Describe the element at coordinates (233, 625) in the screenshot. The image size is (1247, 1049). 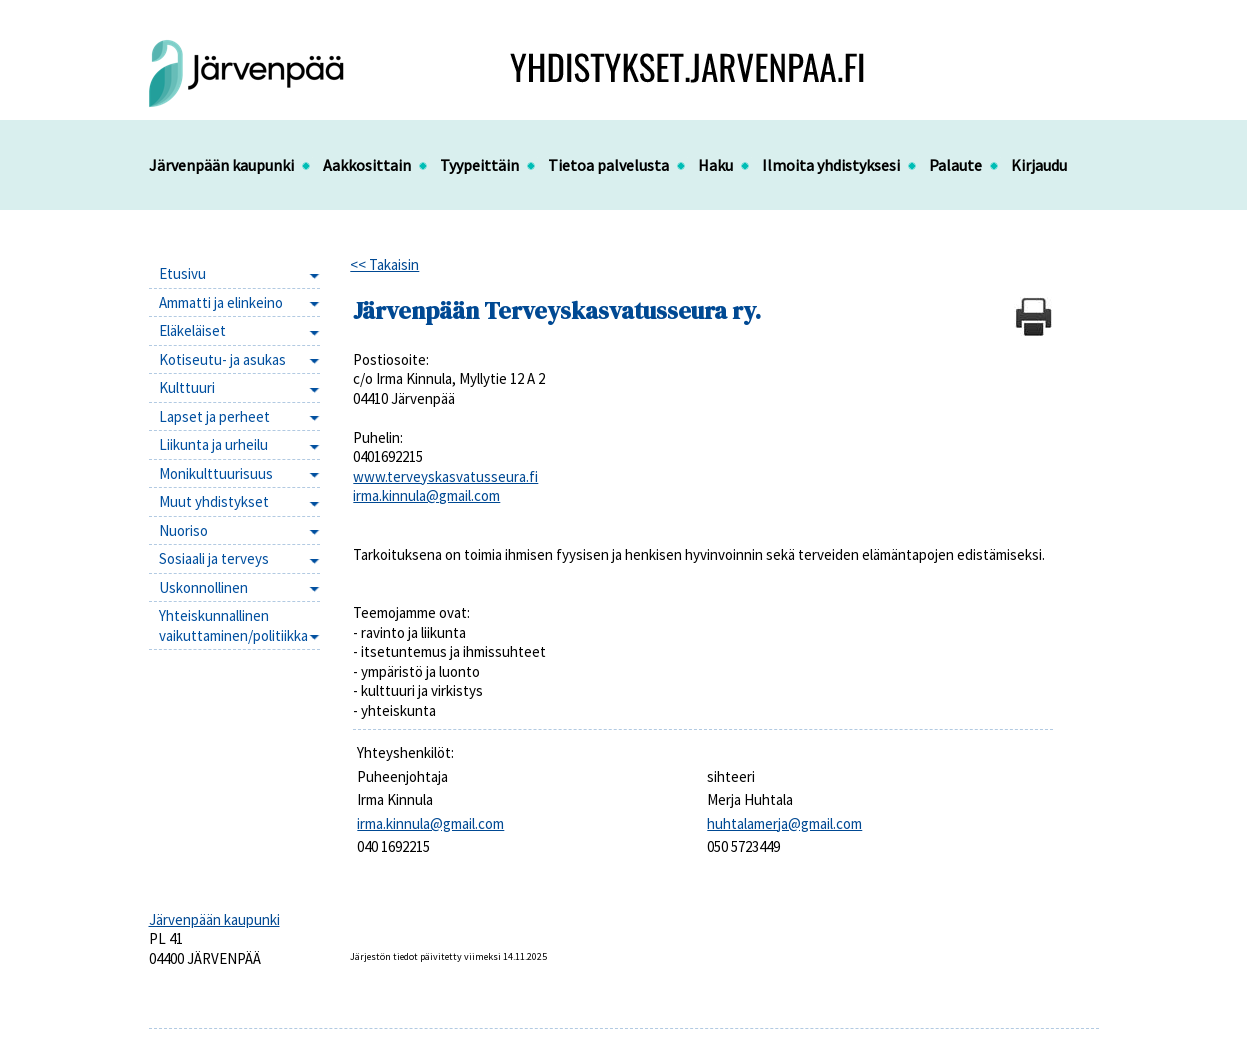
I see `Yhteiskunnallinen vaikuttaminen/politiikka` at that location.